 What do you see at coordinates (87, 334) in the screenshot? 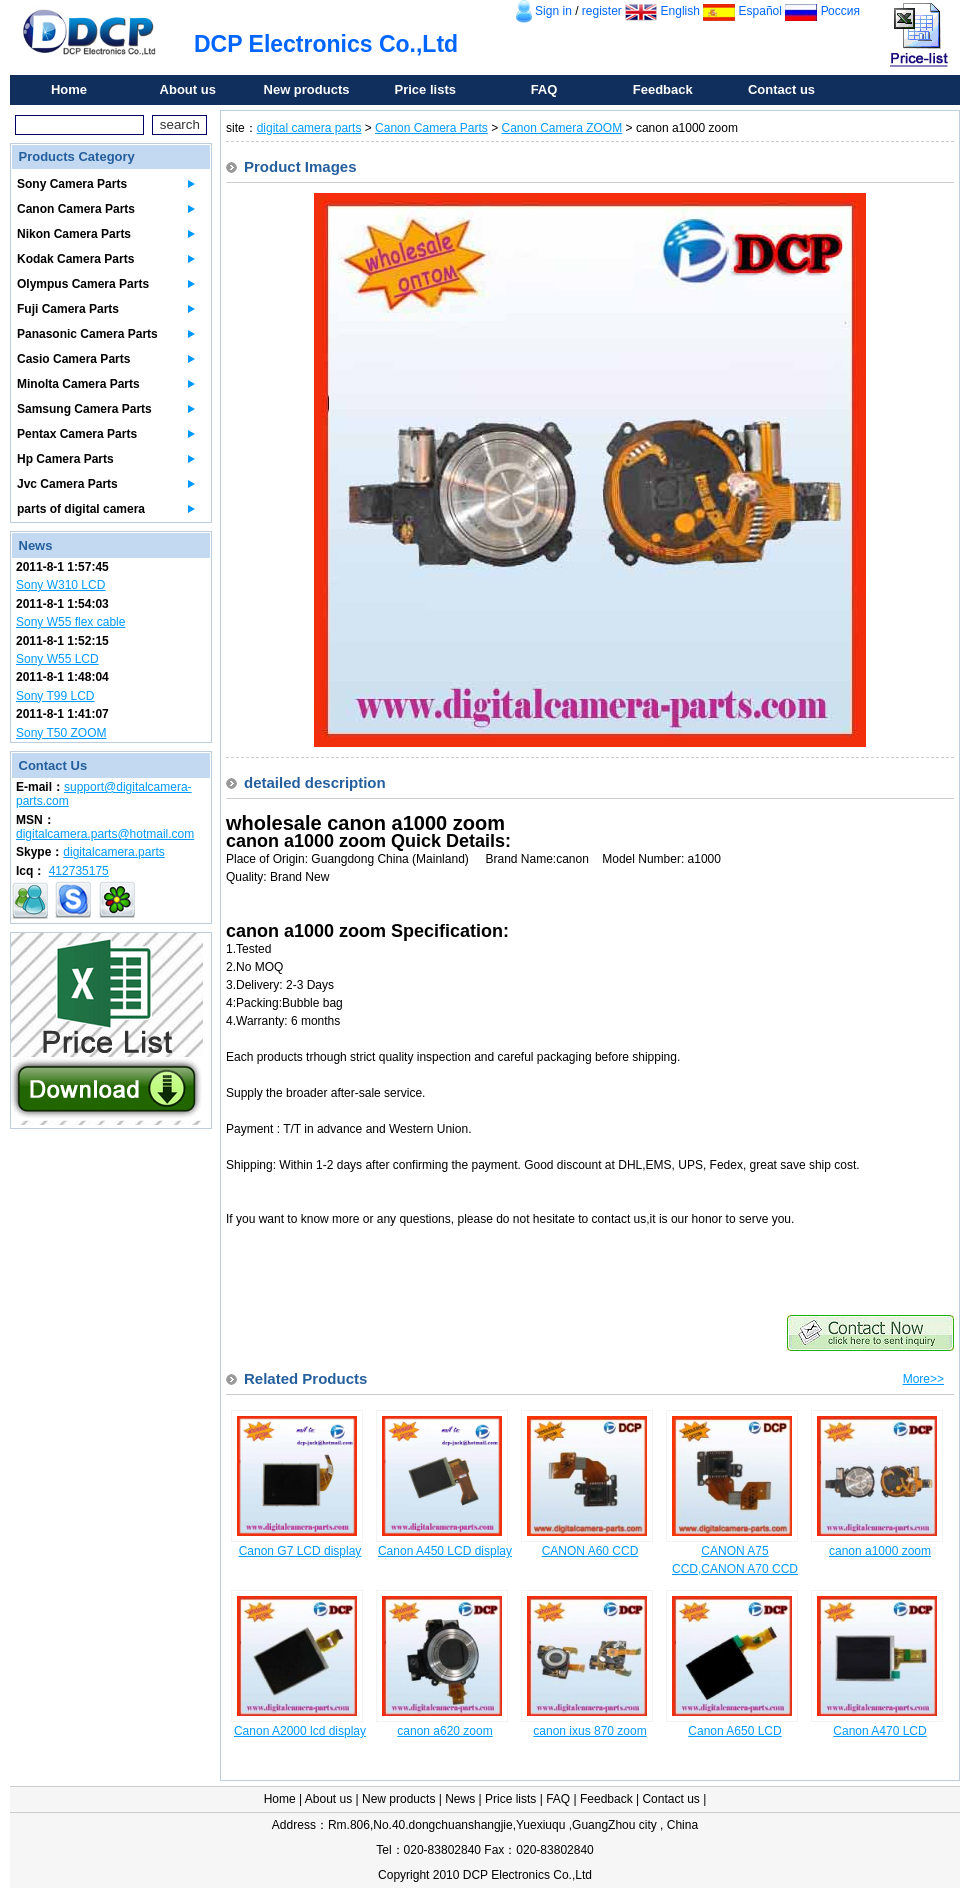
I see `Panasonic Camera Parts` at bounding box center [87, 334].